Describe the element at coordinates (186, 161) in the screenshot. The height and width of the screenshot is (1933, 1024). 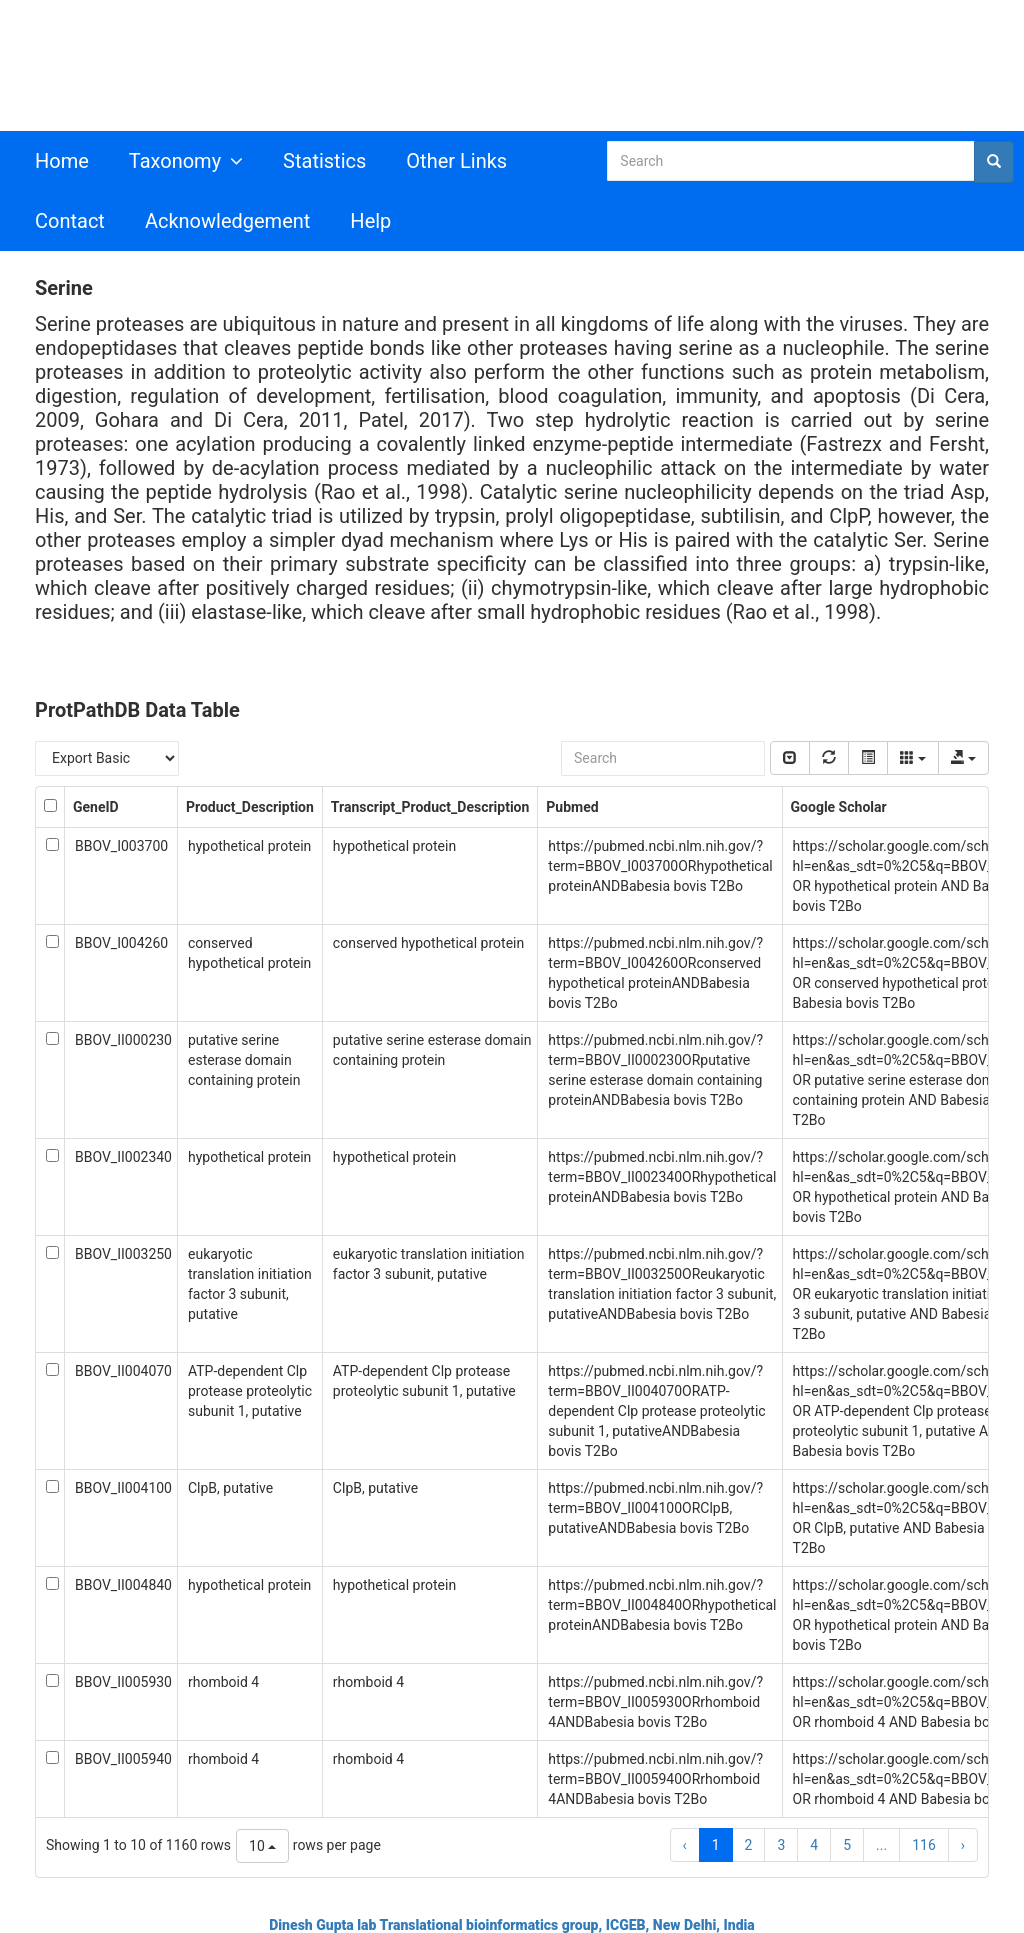
I see `Taxonomy [button]` at that location.